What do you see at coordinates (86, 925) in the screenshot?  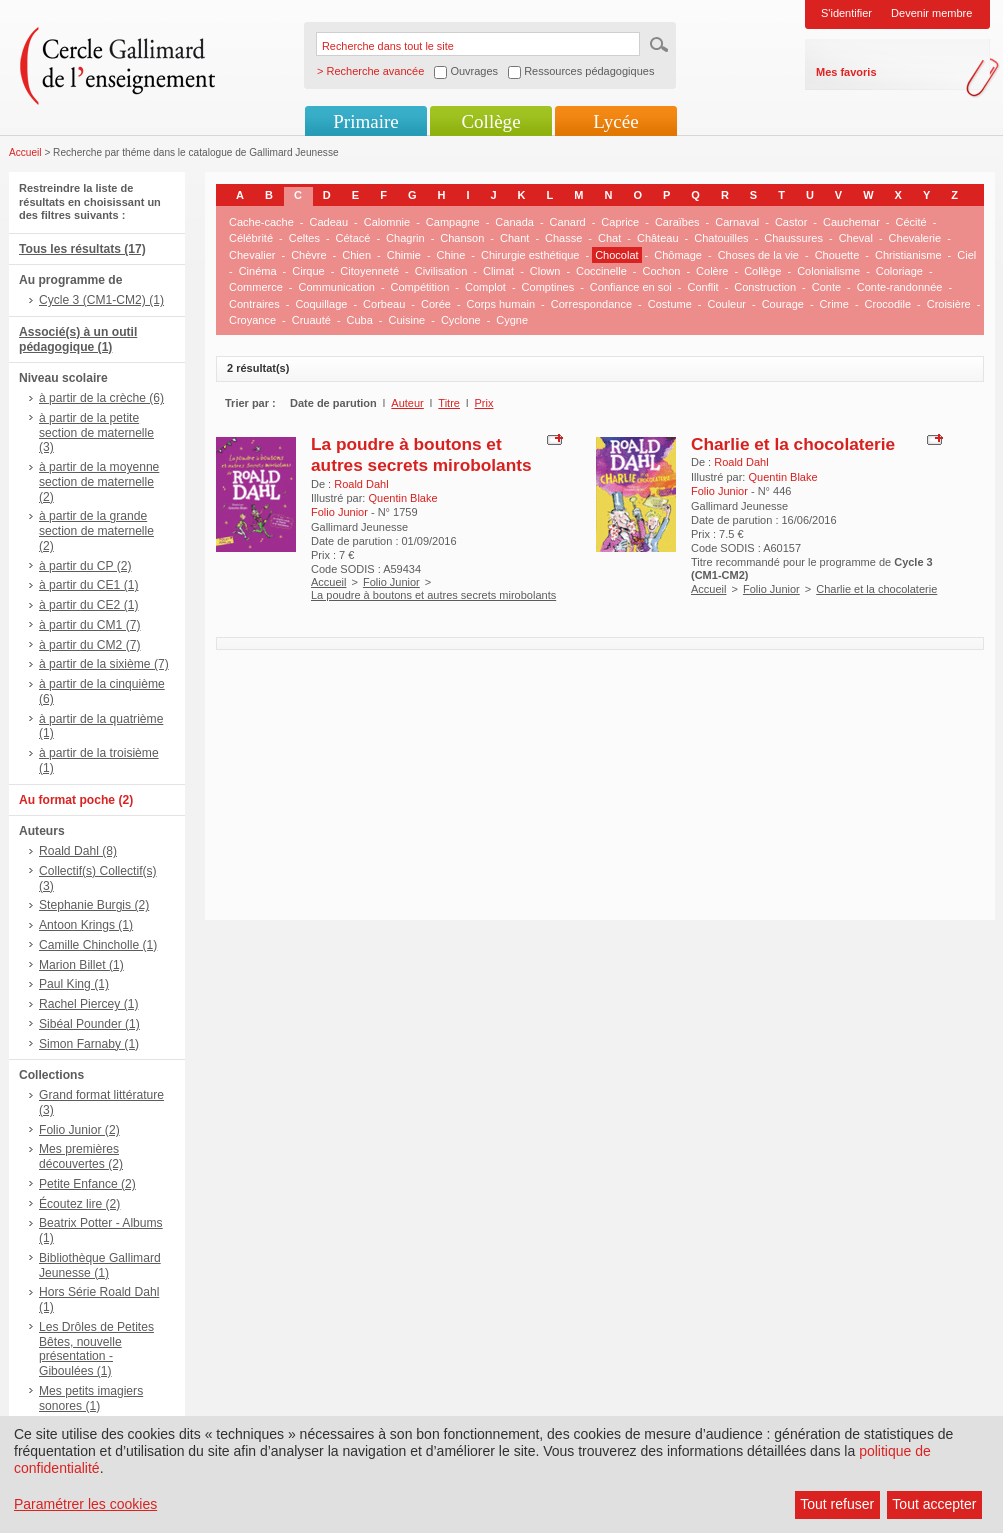 I see `Antoon Krings (1)` at bounding box center [86, 925].